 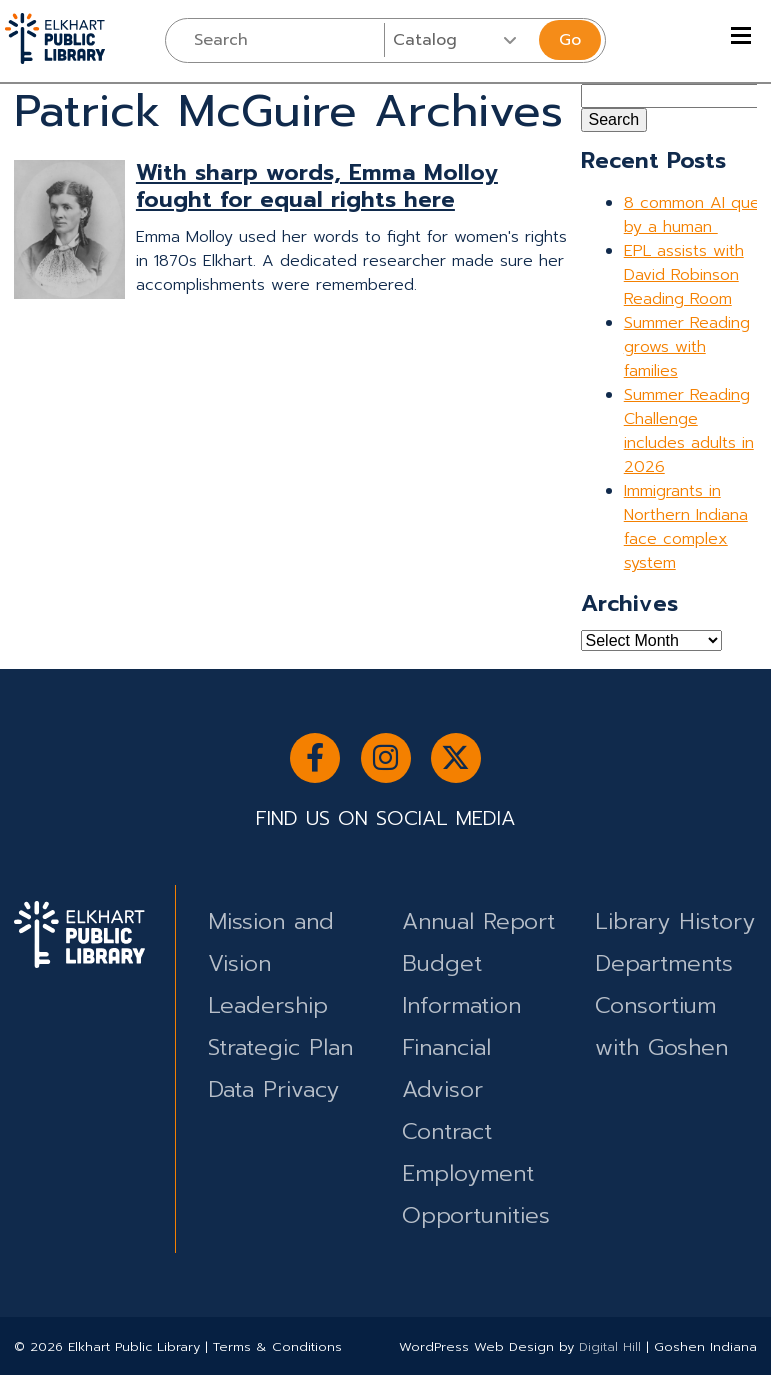 I want to click on Strategic Plan, so click(x=280, y=1047).